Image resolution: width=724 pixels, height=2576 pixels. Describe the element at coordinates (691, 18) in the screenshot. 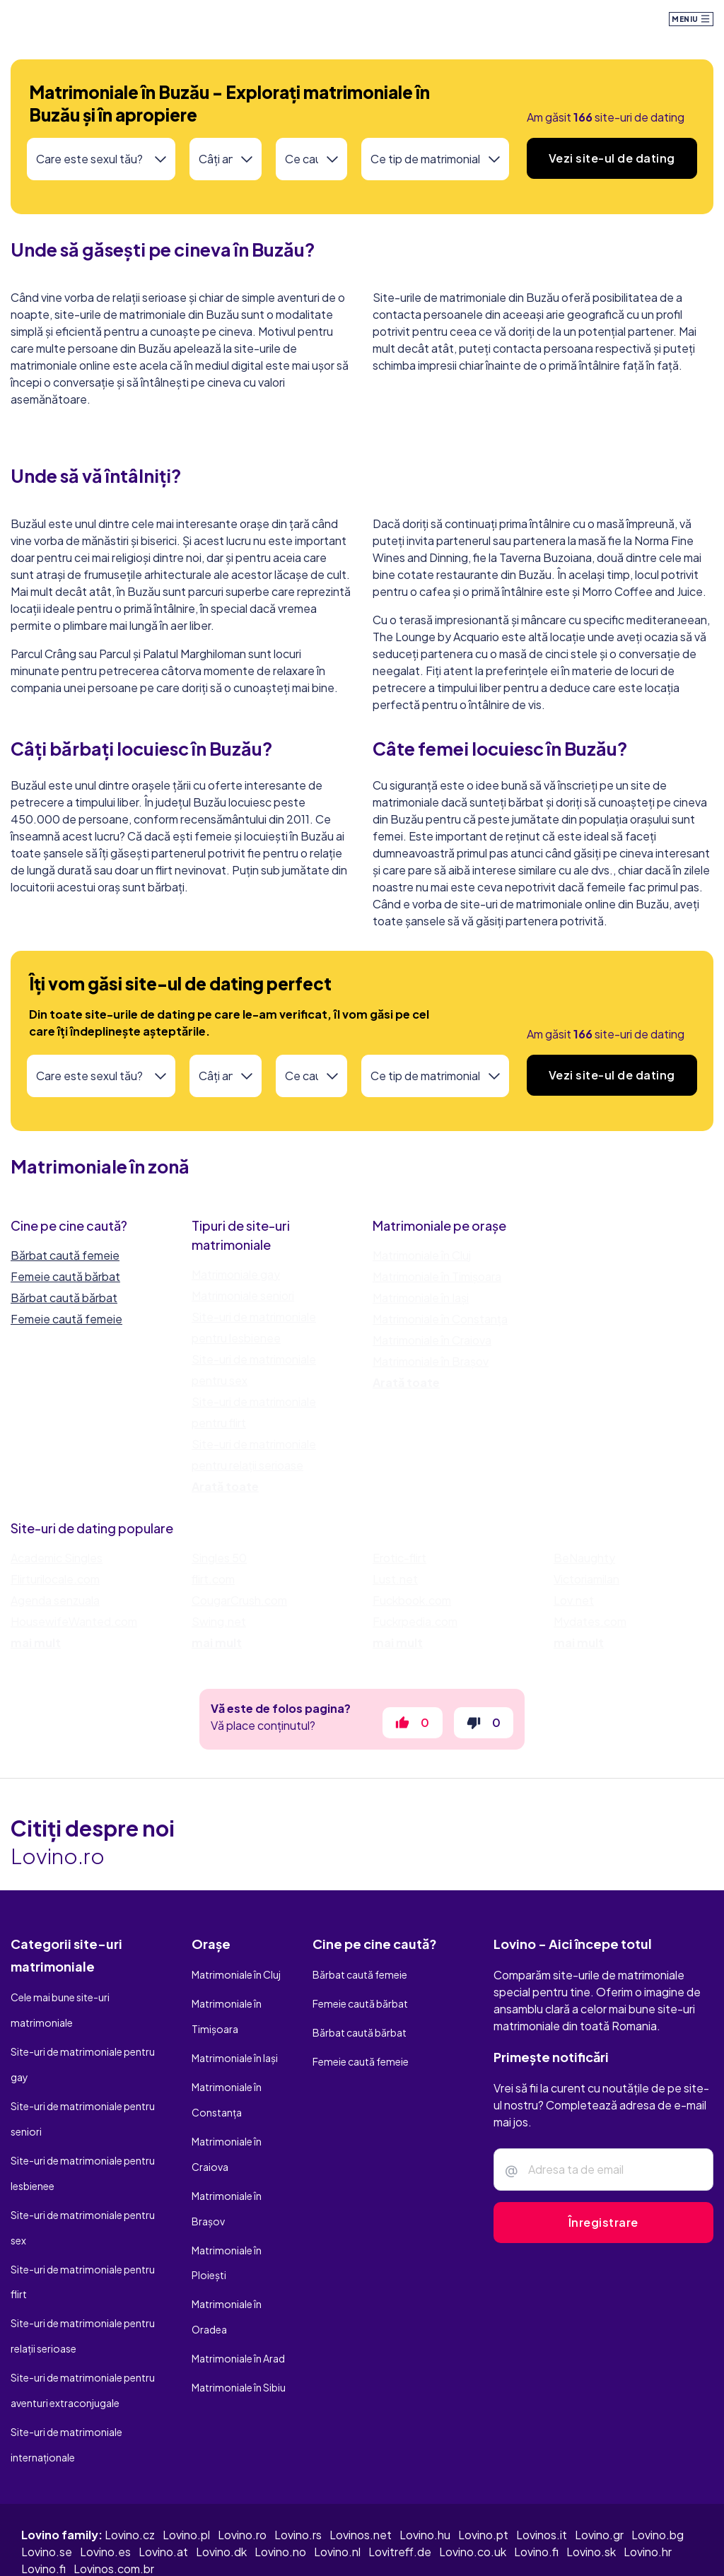

I see `Meniu` at that location.